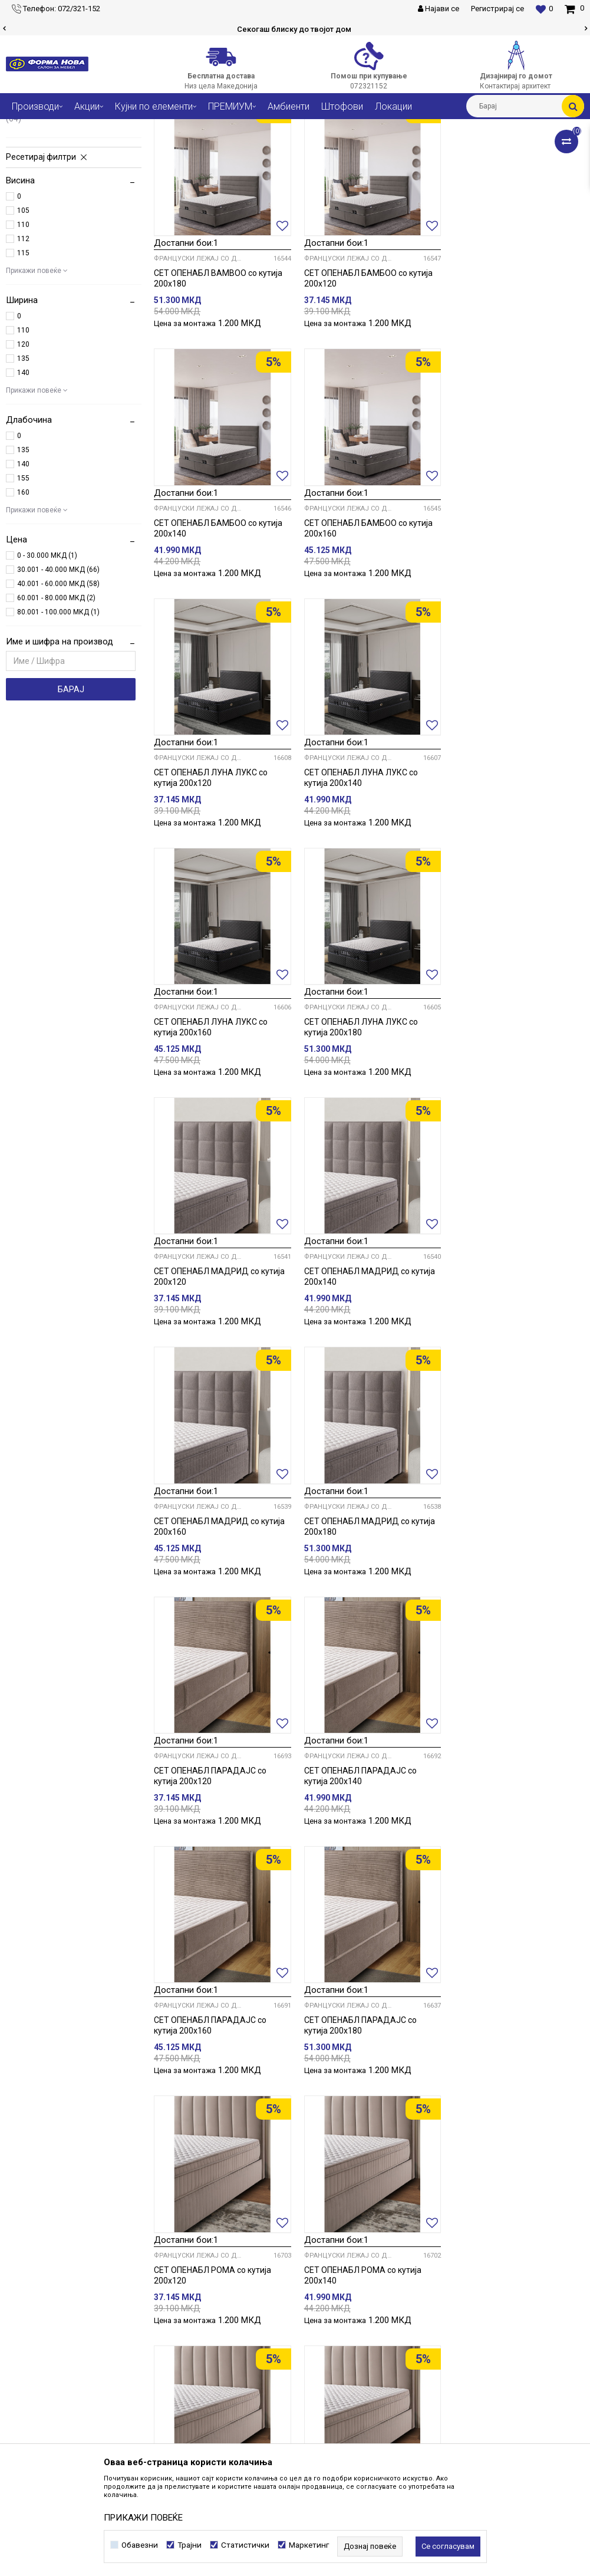 This screenshot has height=2576, width=590. What do you see at coordinates (221, 2322) in the screenshot?
I see `Кариера` at bounding box center [221, 2322].